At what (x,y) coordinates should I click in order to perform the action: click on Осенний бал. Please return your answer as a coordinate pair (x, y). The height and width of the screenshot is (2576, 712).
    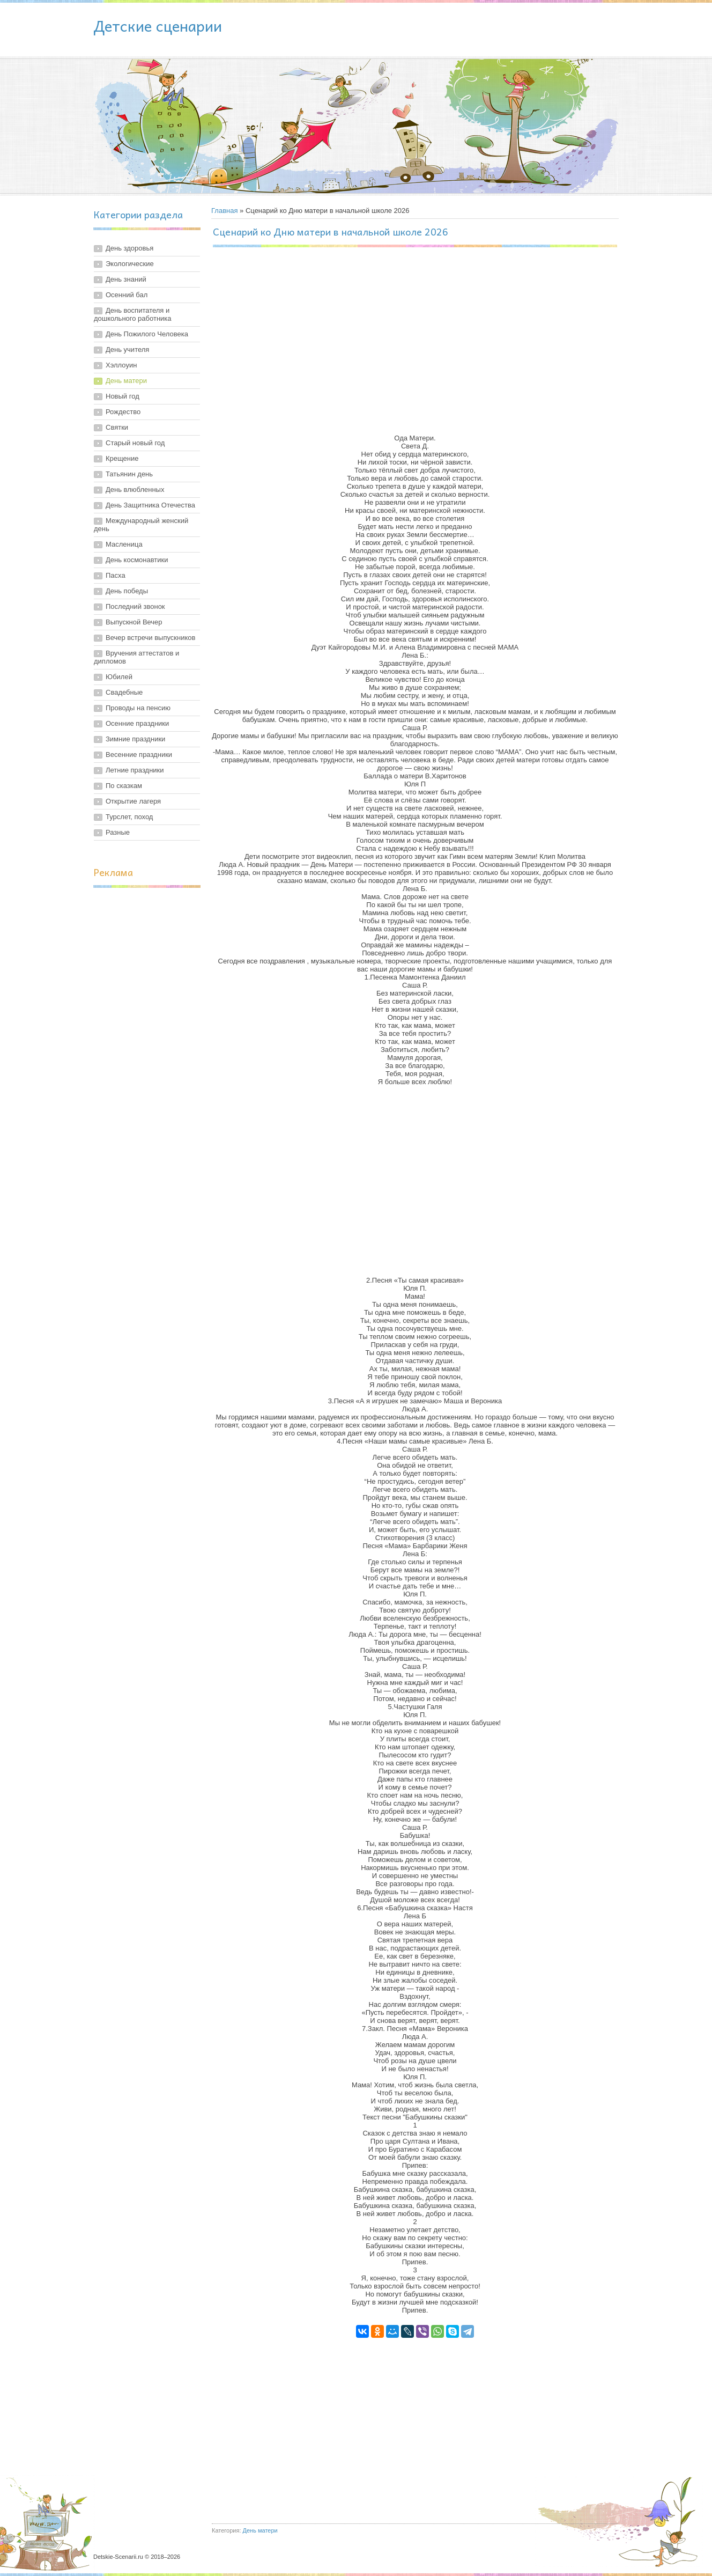
    Looking at the image, I should click on (126, 295).